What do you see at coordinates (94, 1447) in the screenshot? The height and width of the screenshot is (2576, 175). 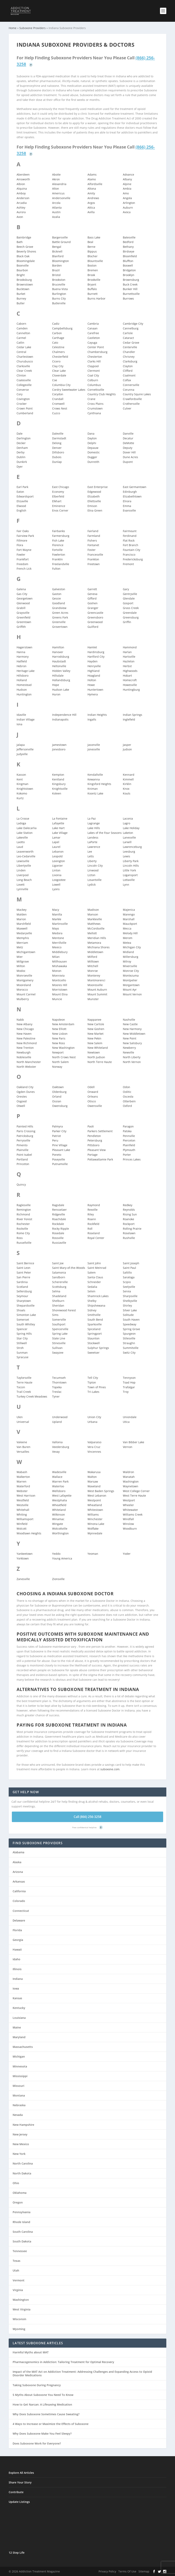 I see `Vera Cruz` at bounding box center [94, 1447].